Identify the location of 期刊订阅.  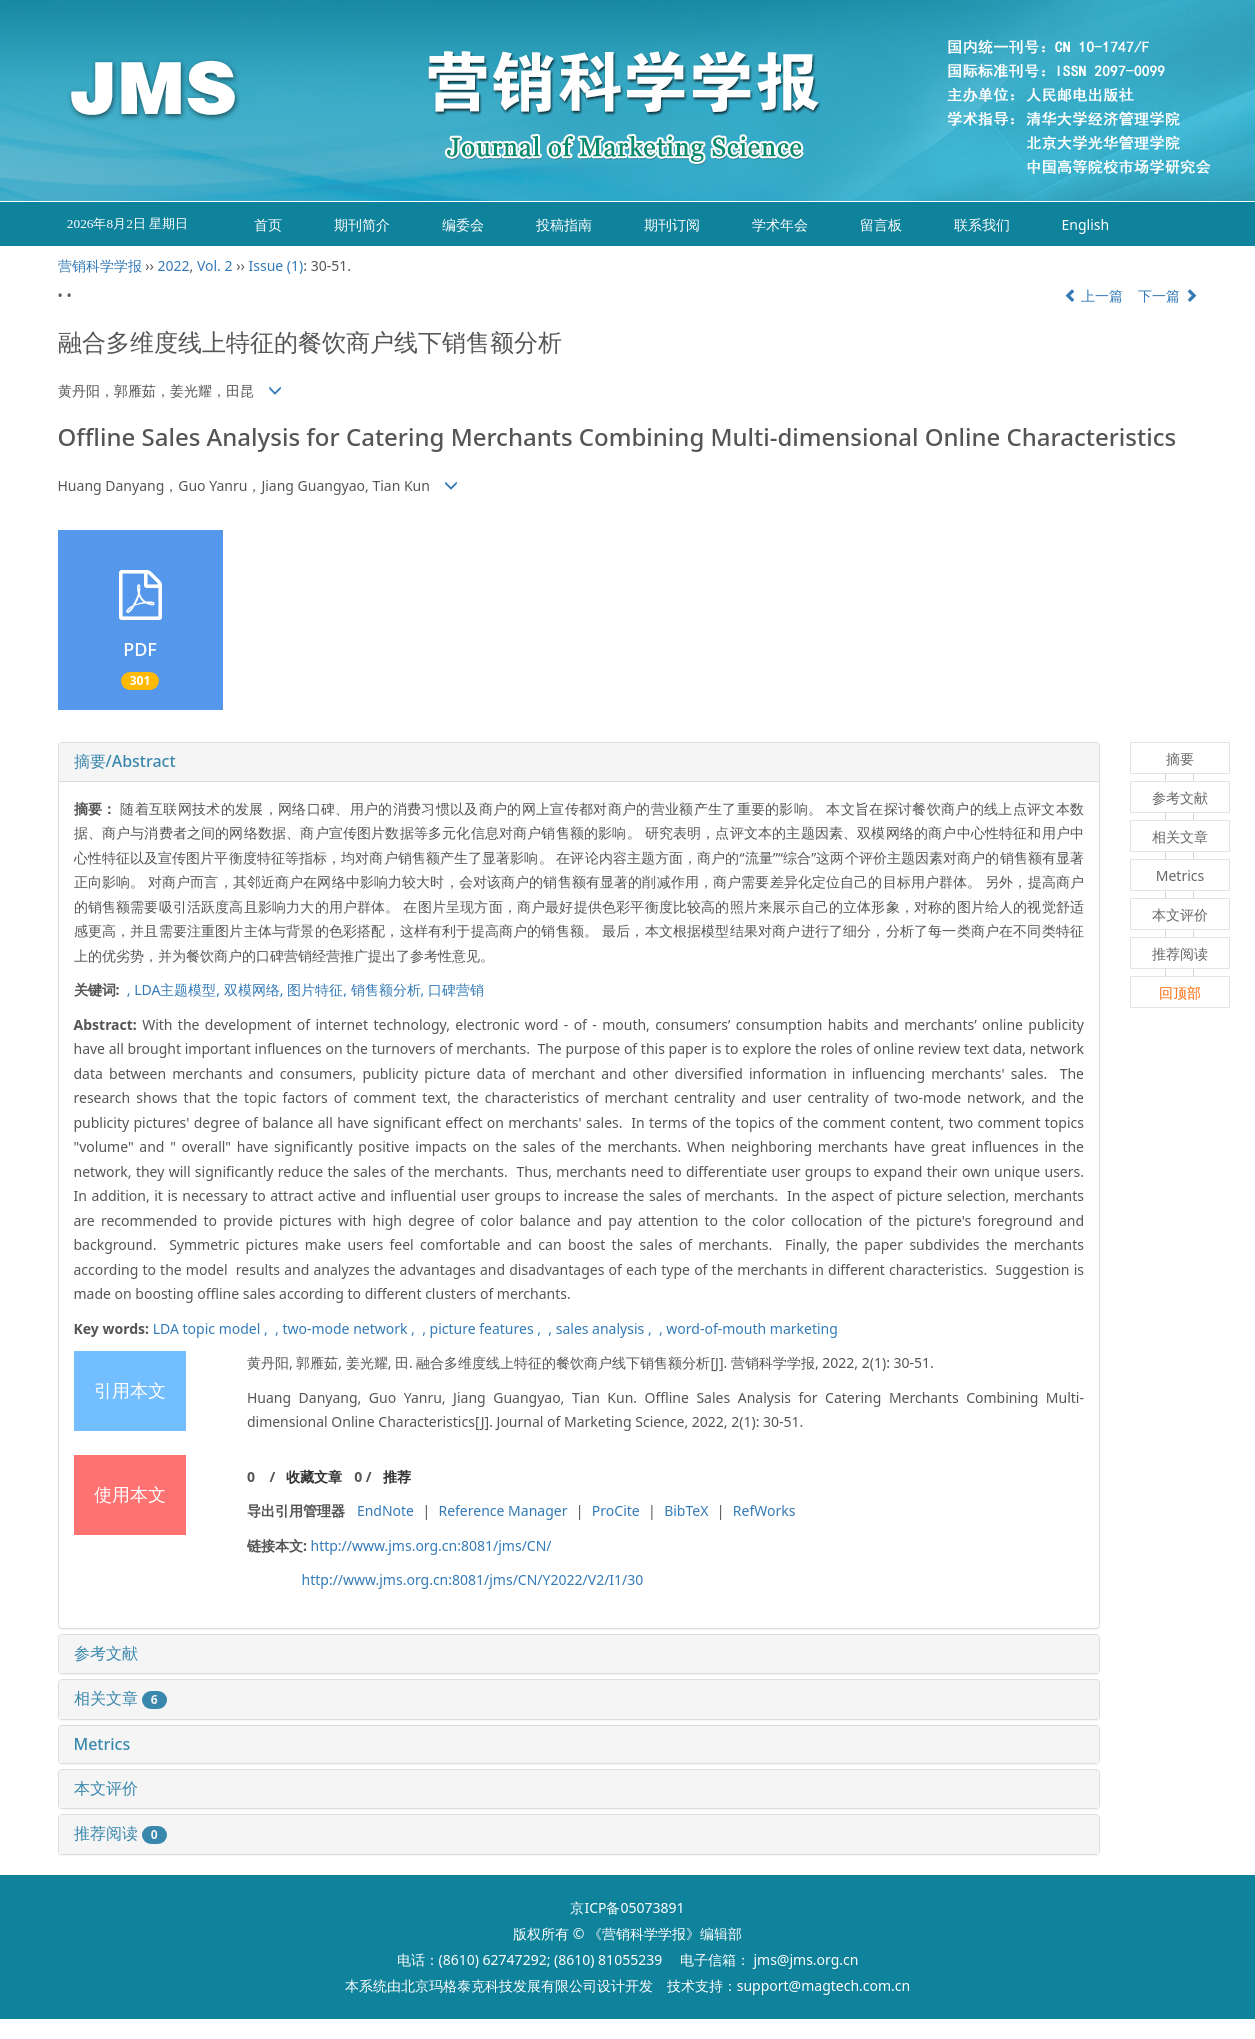
(672, 224).